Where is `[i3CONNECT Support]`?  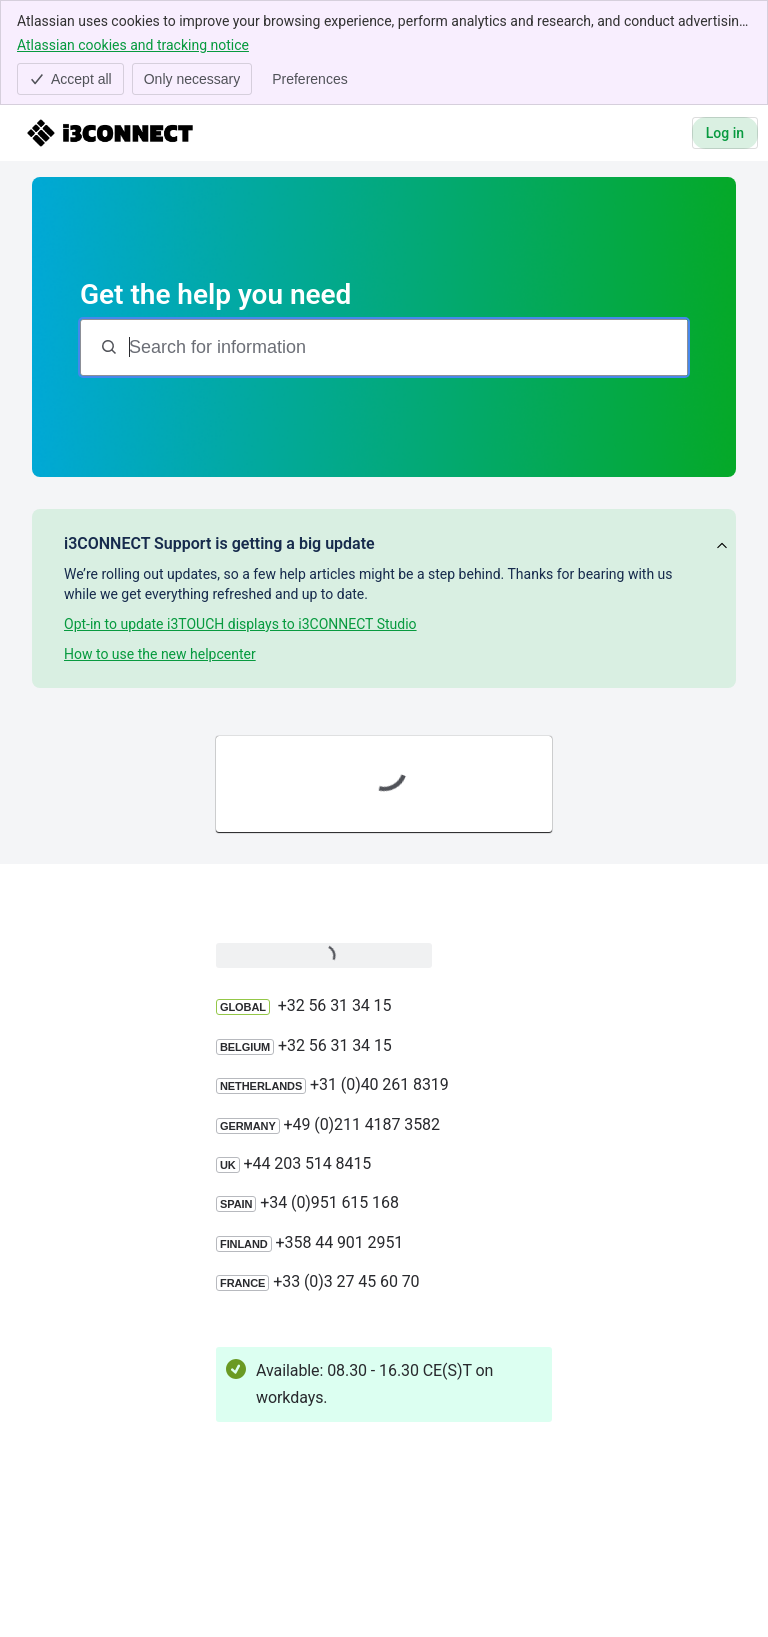 [i3CONNECT Support] is located at coordinates (110, 133).